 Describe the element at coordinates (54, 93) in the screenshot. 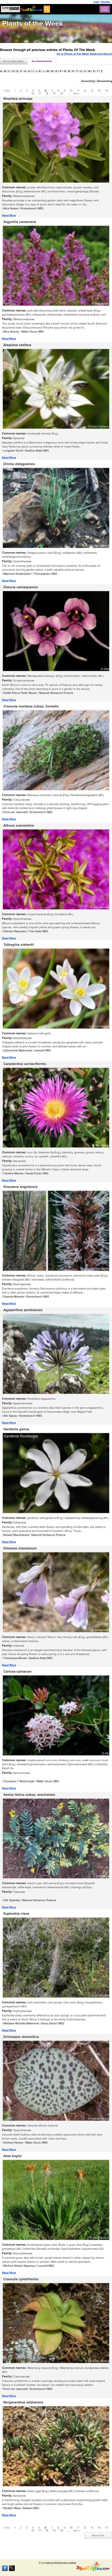

I see `19` at that location.